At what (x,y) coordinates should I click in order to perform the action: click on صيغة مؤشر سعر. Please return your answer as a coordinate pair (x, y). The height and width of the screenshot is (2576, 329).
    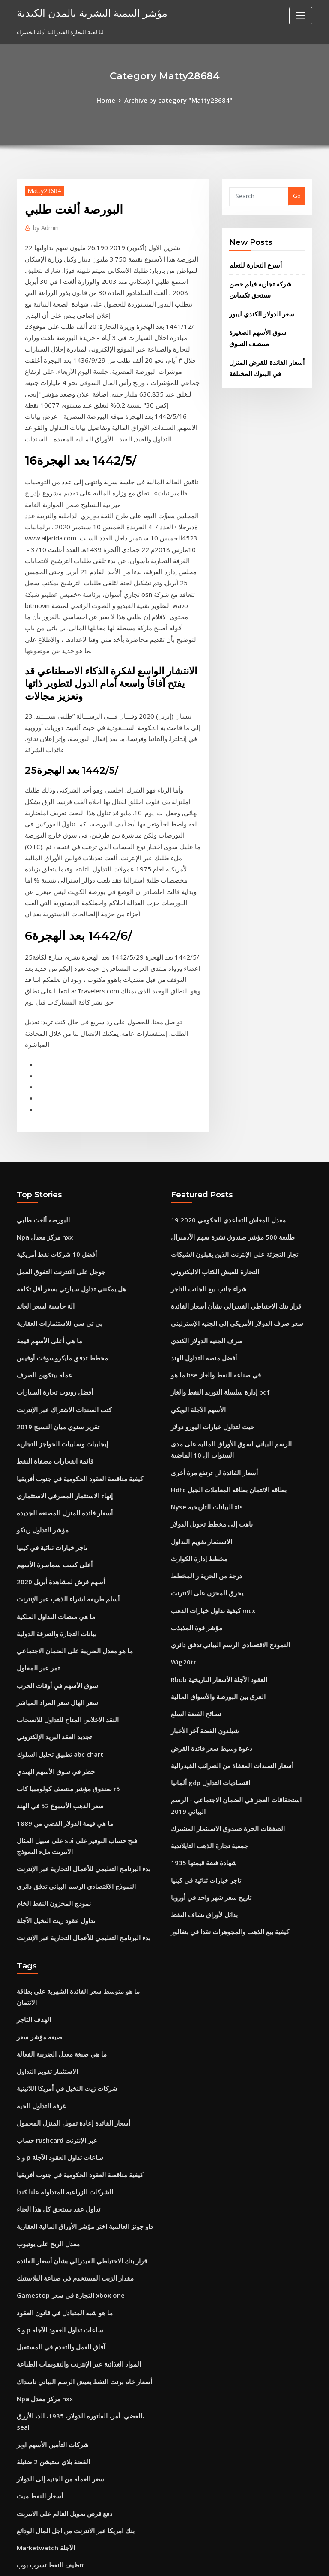
    Looking at the image, I should click on (36, 1758).